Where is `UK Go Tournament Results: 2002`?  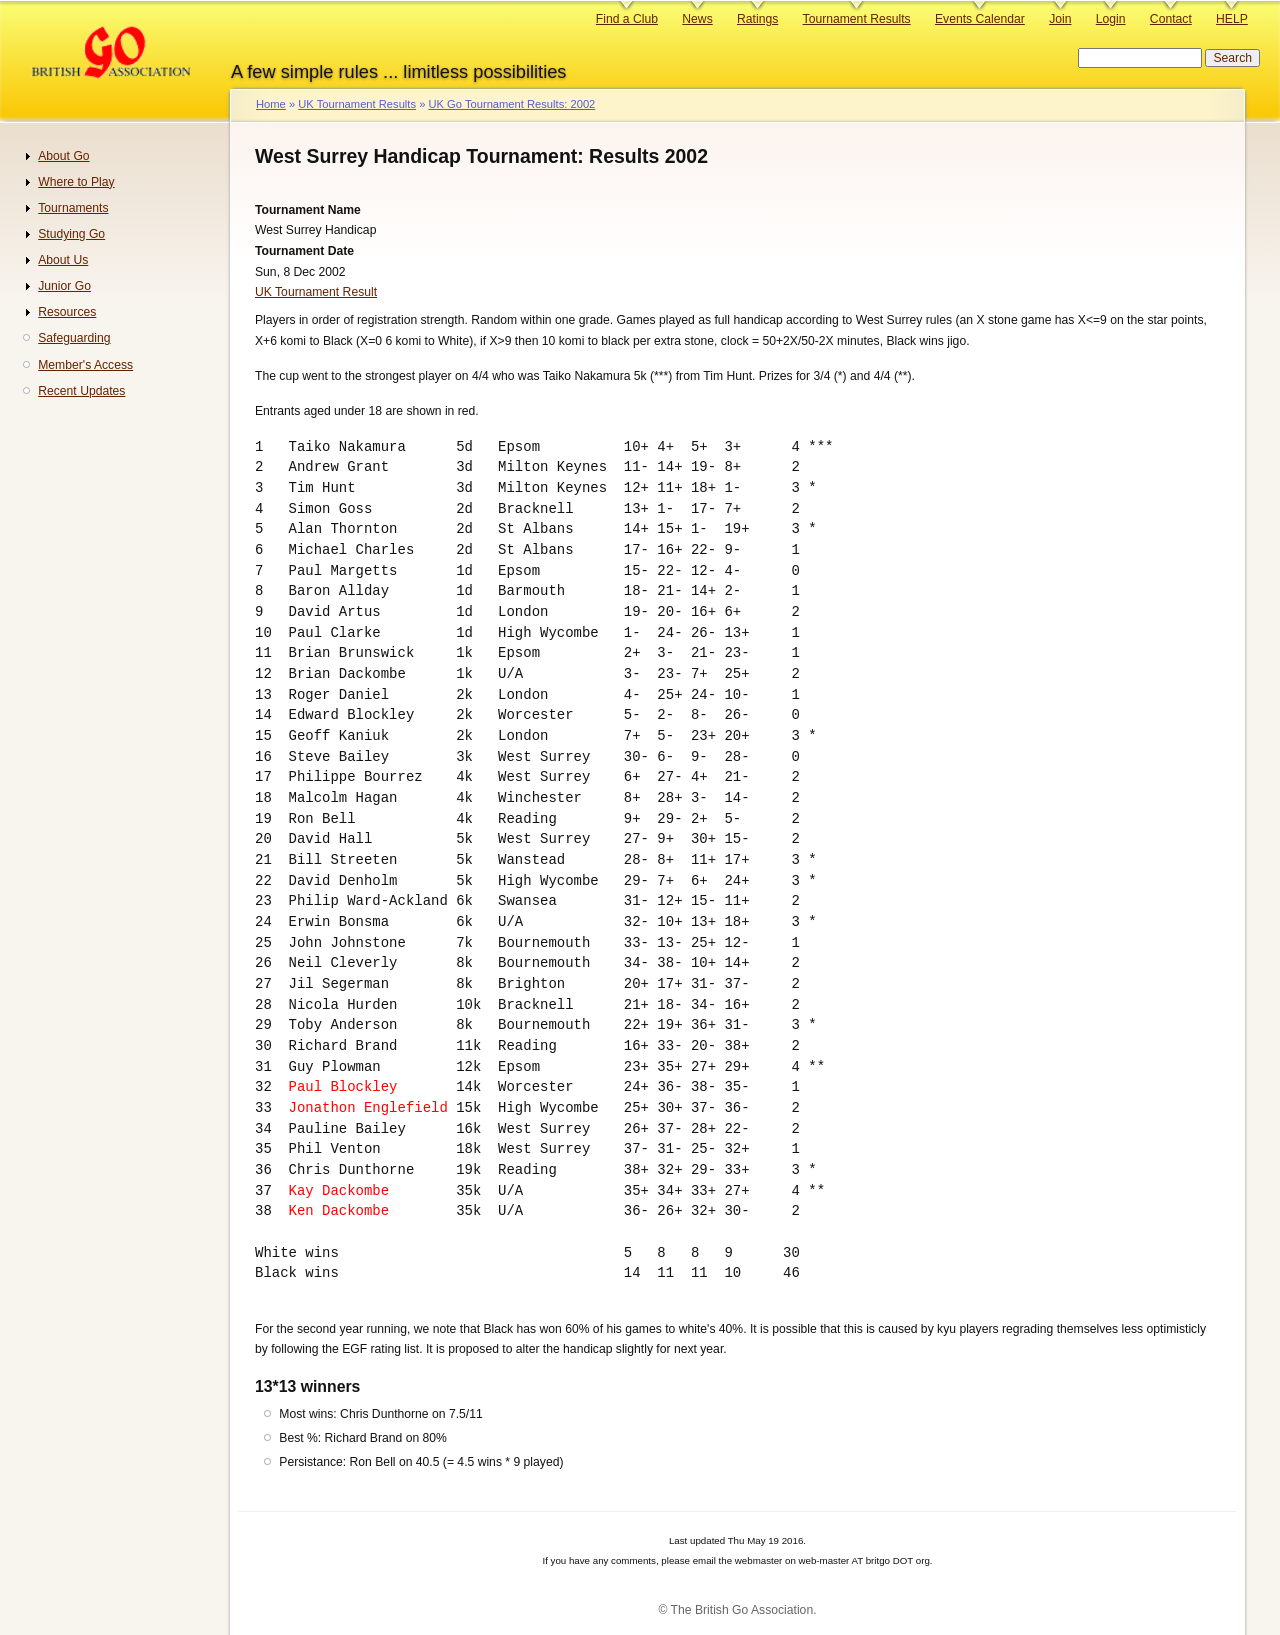
UK Go Tournament Results: 2002 is located at coordinates (511, 104).